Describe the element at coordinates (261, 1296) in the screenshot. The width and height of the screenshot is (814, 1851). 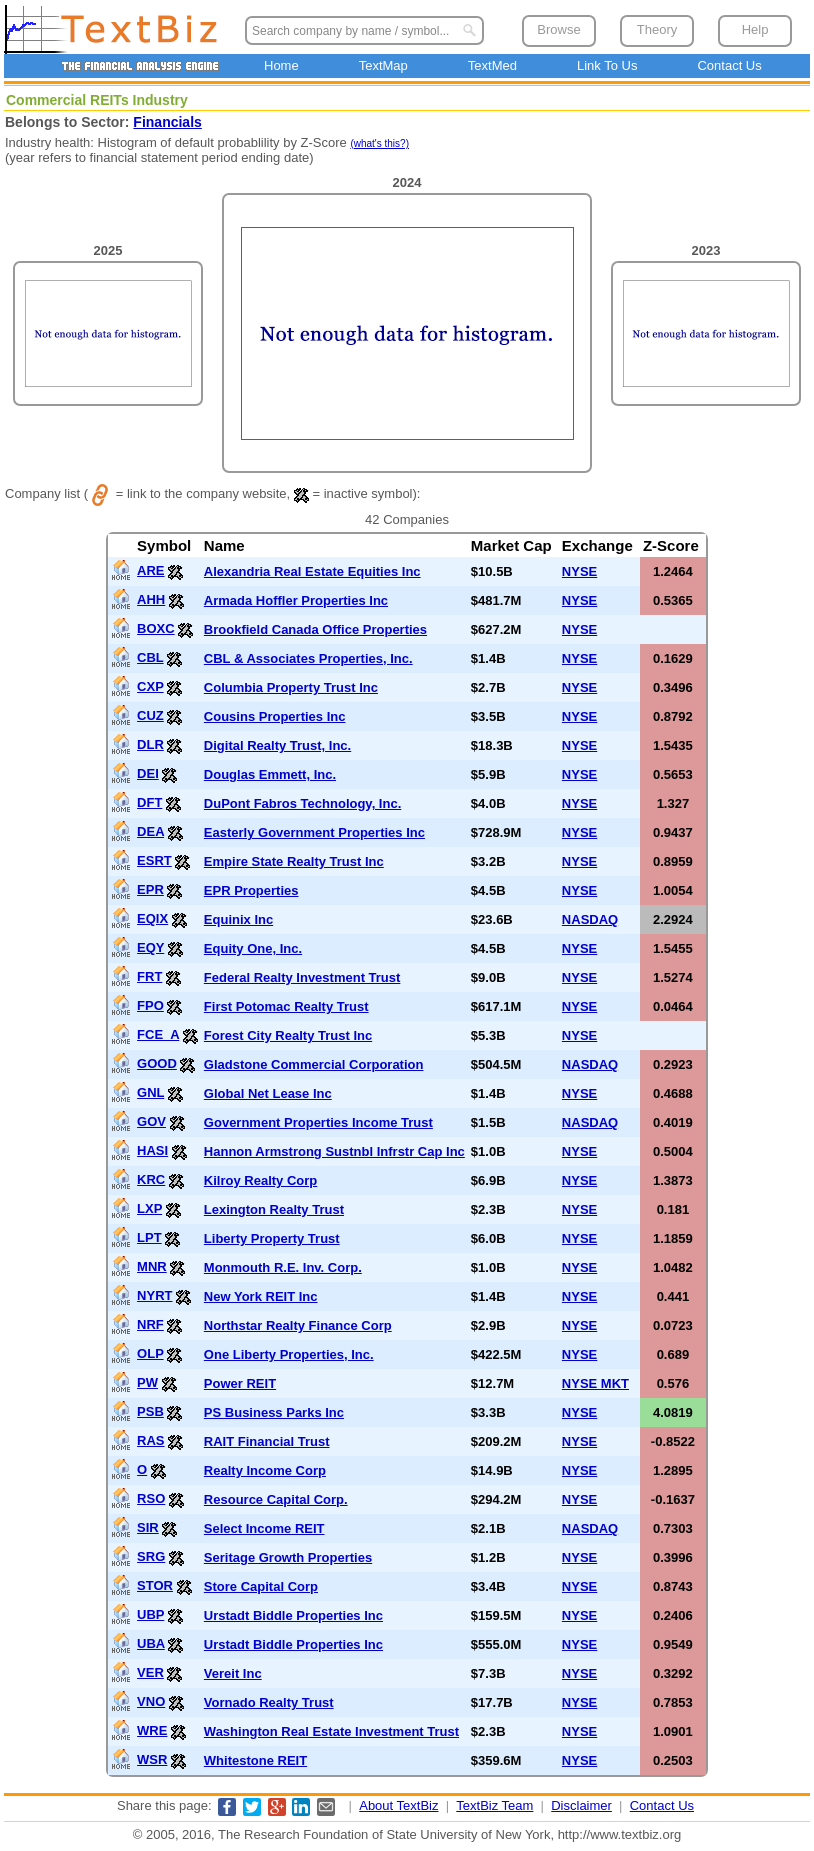
I see `New York REIT Inc` at that location.